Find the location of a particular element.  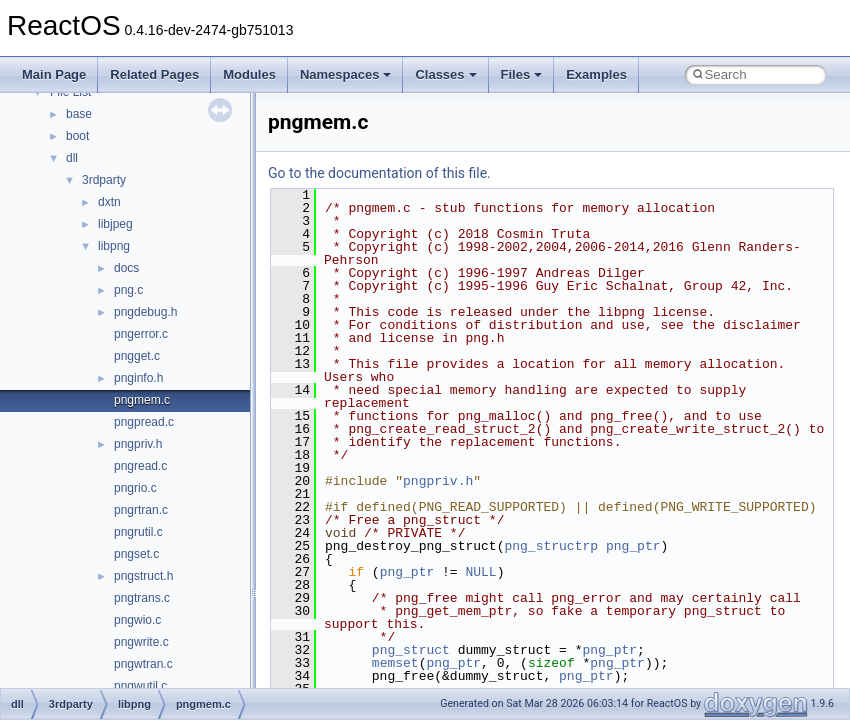

Modules is located at coordinates (249, 74).